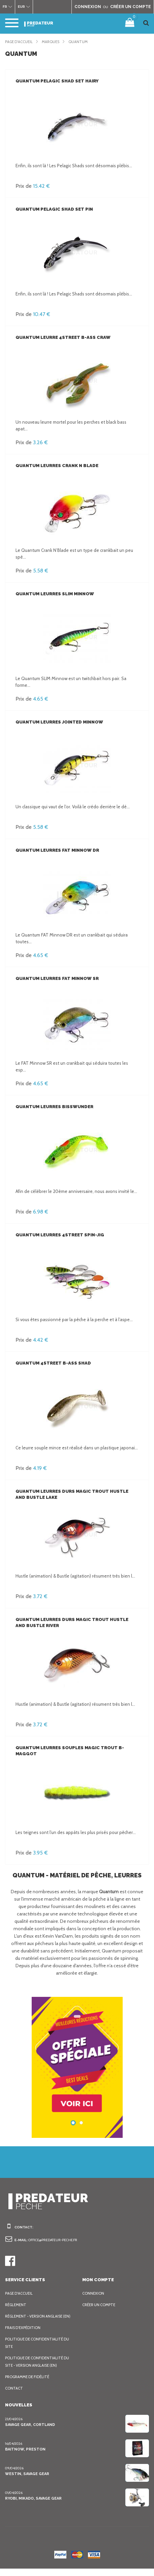 Image resolution: width=154 pixels, height=2576 pixels. What do you see at coordinates (58, 722) in the screenshot?
I see `Quantum Leurres Jointed Minnow` at bounding box center [58, 722].